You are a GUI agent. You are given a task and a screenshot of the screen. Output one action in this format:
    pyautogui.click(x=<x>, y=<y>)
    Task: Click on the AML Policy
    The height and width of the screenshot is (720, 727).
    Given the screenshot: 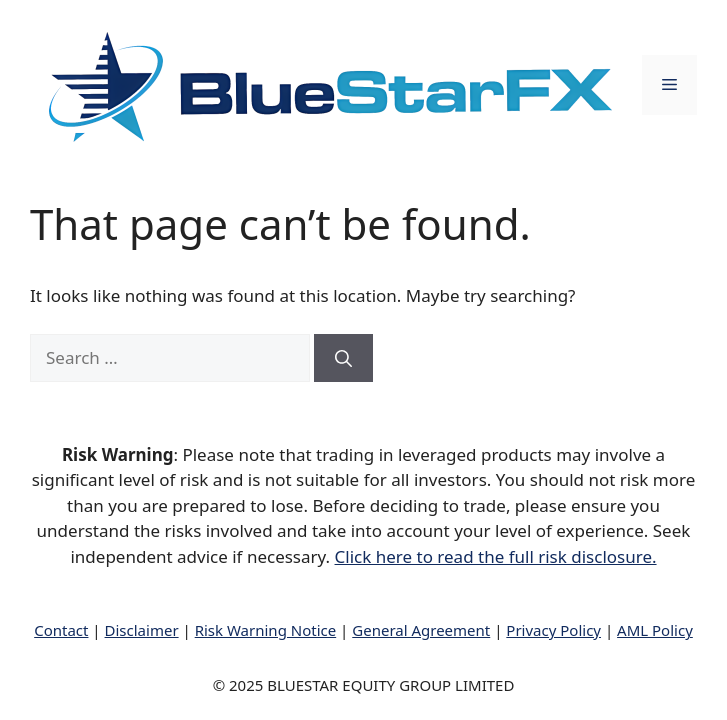 What is the action you would take?
    pyautogui.click(x=655, y=630)
    